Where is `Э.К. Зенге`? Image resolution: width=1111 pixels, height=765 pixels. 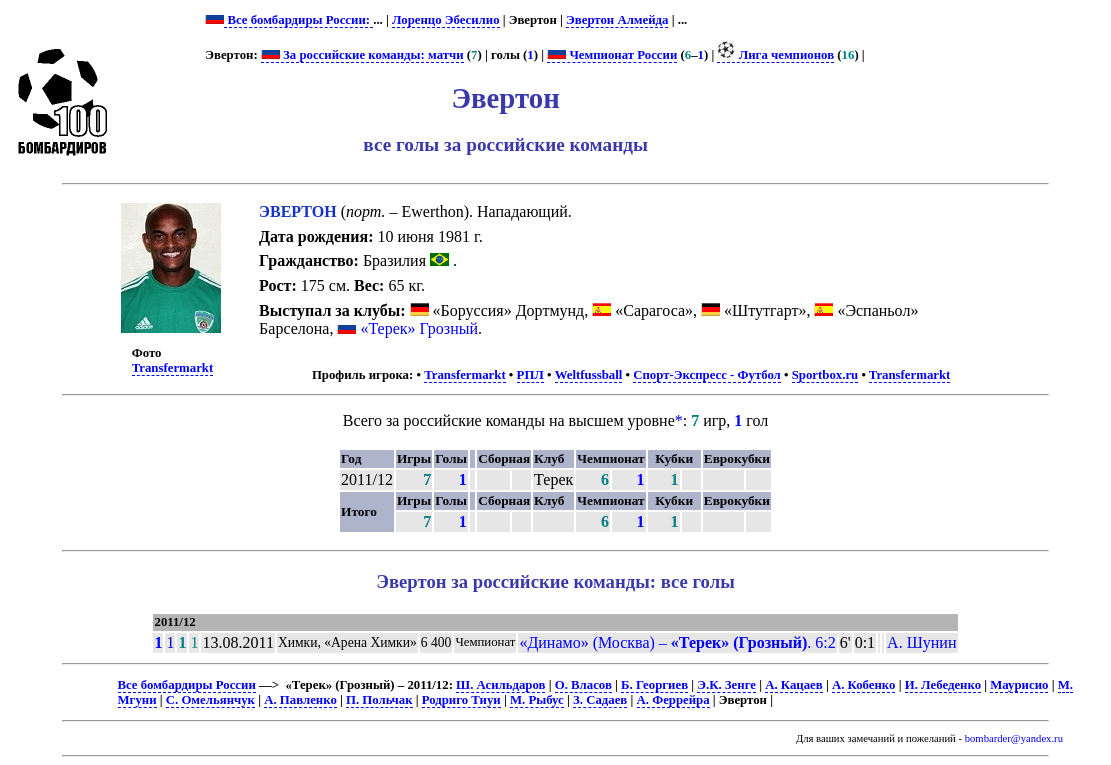 Э.К. Зенге is located at coordinates (726, 685).